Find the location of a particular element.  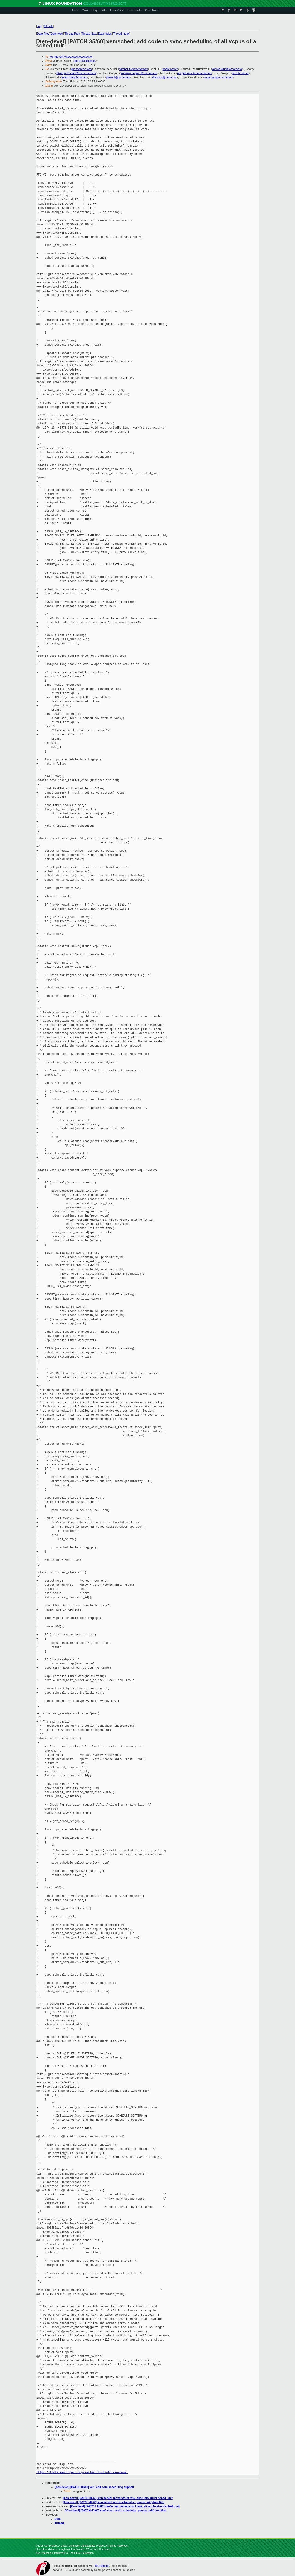

julien.grall@xxxxxxx is located at coordinates (74, 77).